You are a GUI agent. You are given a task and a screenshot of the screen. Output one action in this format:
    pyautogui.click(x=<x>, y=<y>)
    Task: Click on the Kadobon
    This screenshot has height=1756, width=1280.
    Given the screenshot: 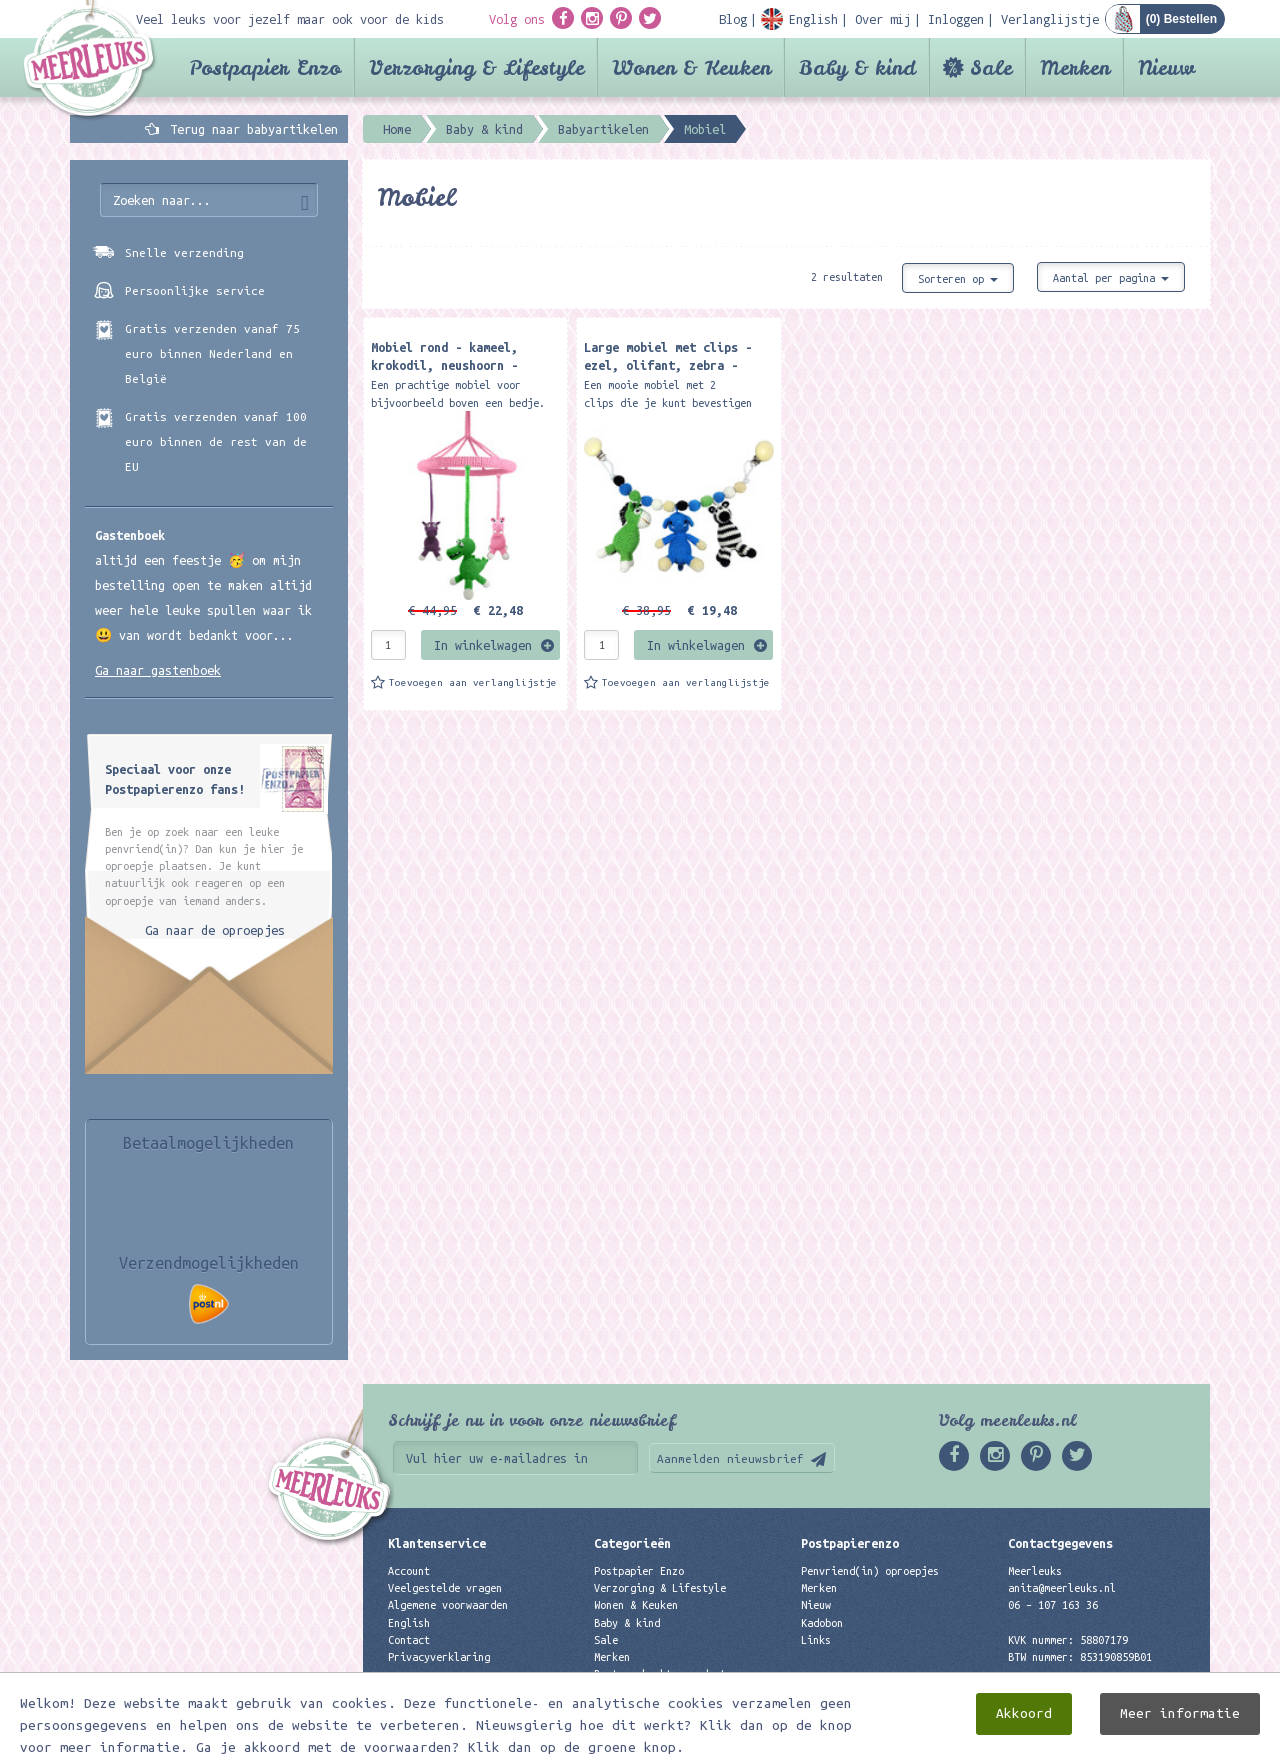 What is the action you would take?
    pyautogui.click(x=822, y=1623)
    